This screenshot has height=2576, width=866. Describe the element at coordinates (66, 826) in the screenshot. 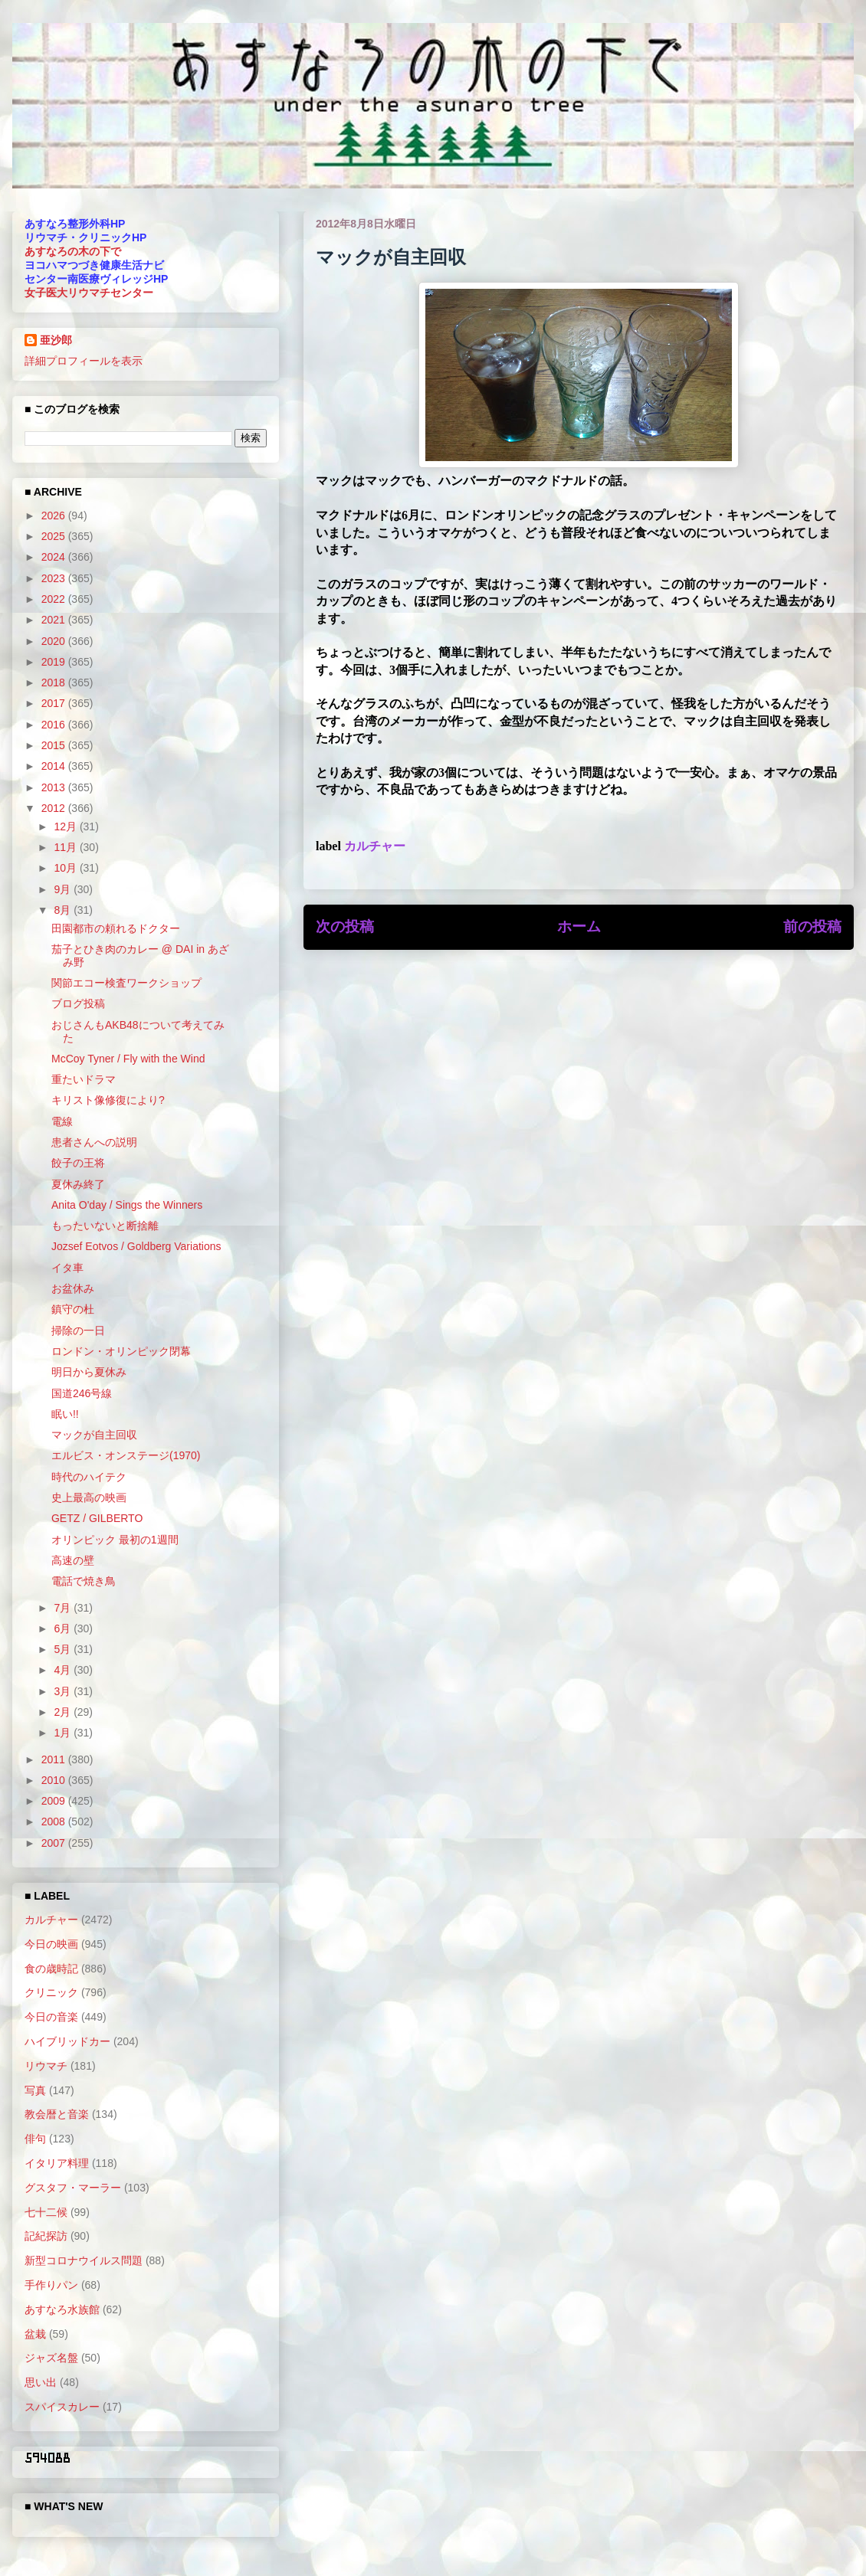

I see `12月` at that location.